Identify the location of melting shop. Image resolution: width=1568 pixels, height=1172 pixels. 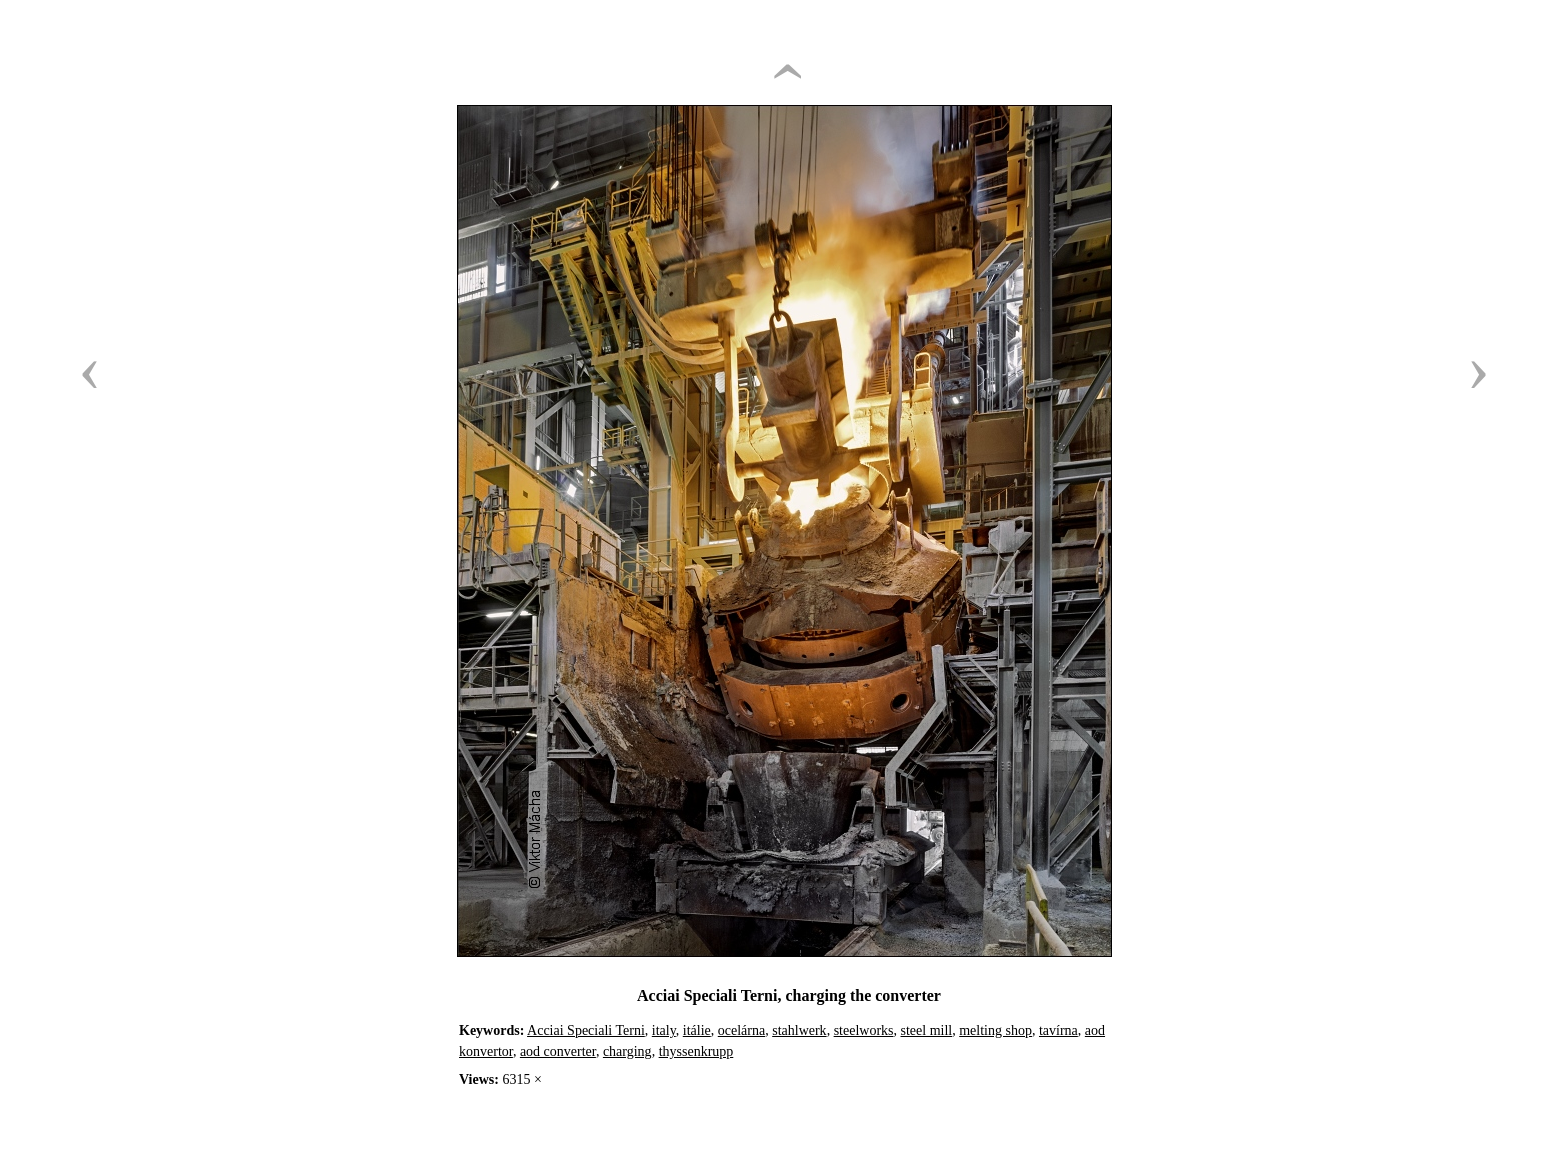
(995, 1030).